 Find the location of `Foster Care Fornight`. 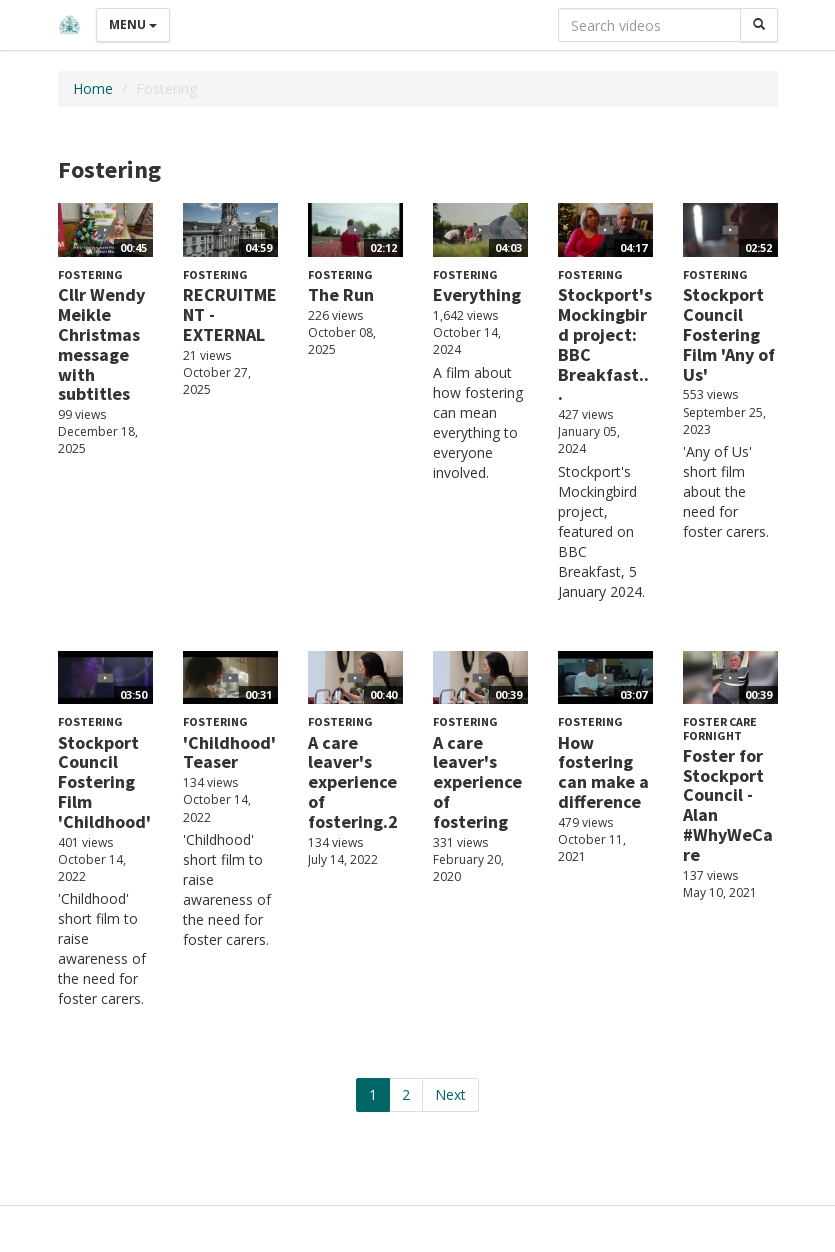

Foster Care Fornight is located at coordinates (720, 728).